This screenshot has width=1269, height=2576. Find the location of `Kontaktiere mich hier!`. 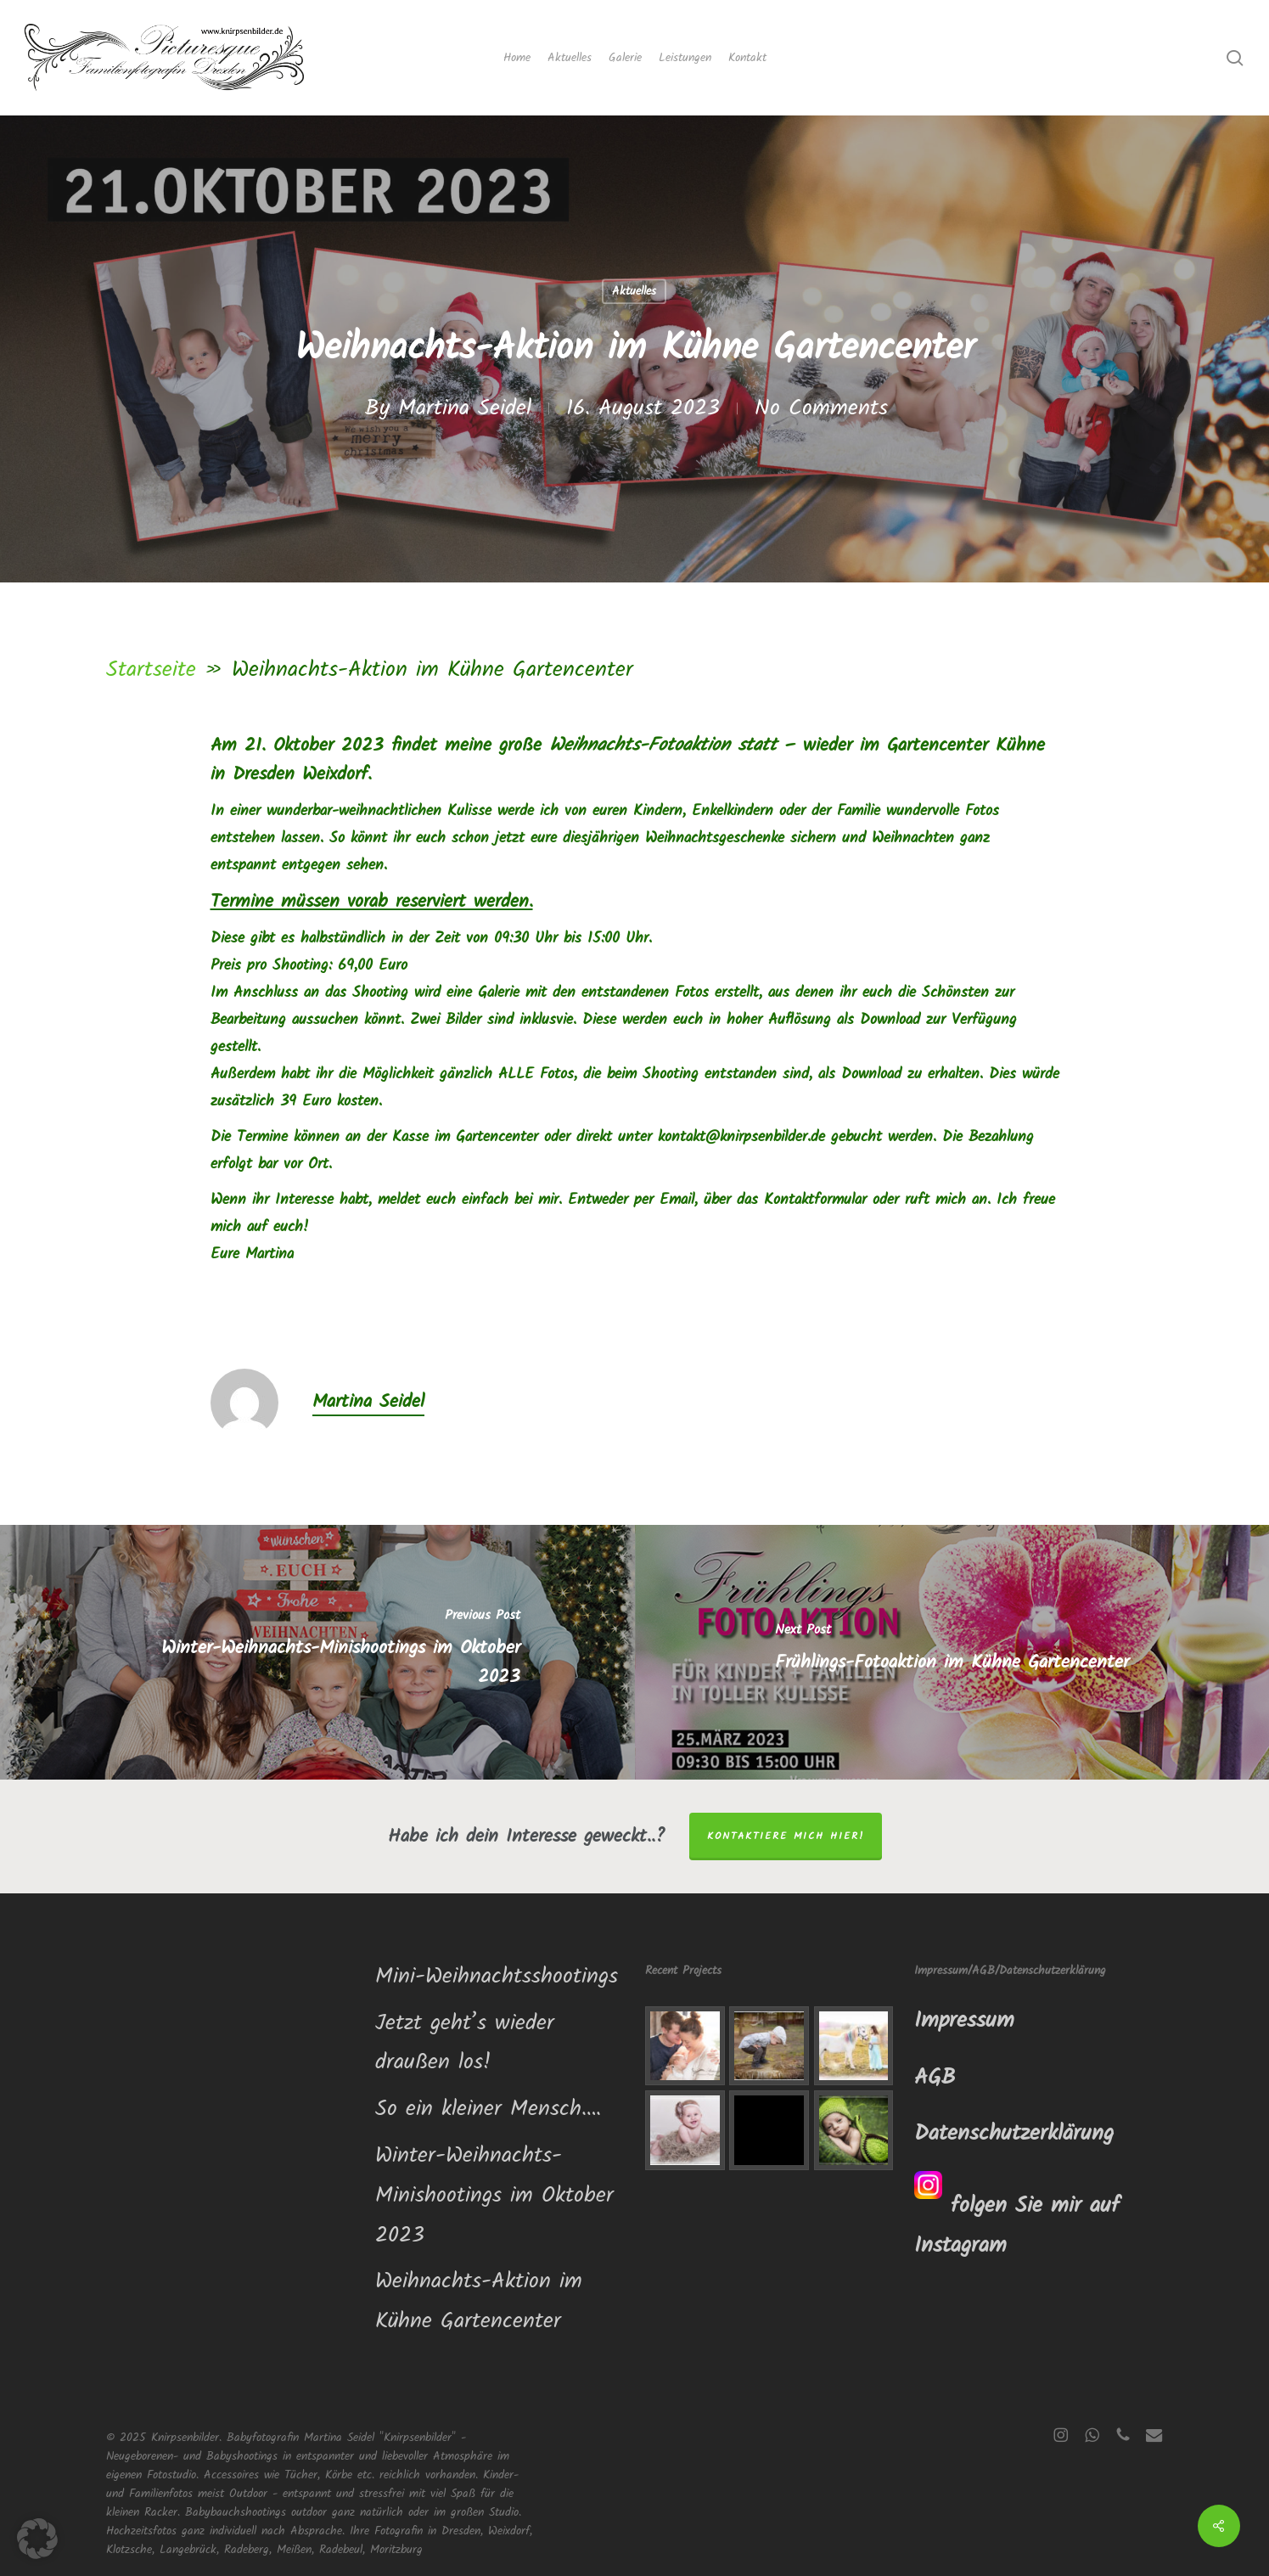

Kontaktiere mich hier! is located at coordinates (785, 1836).